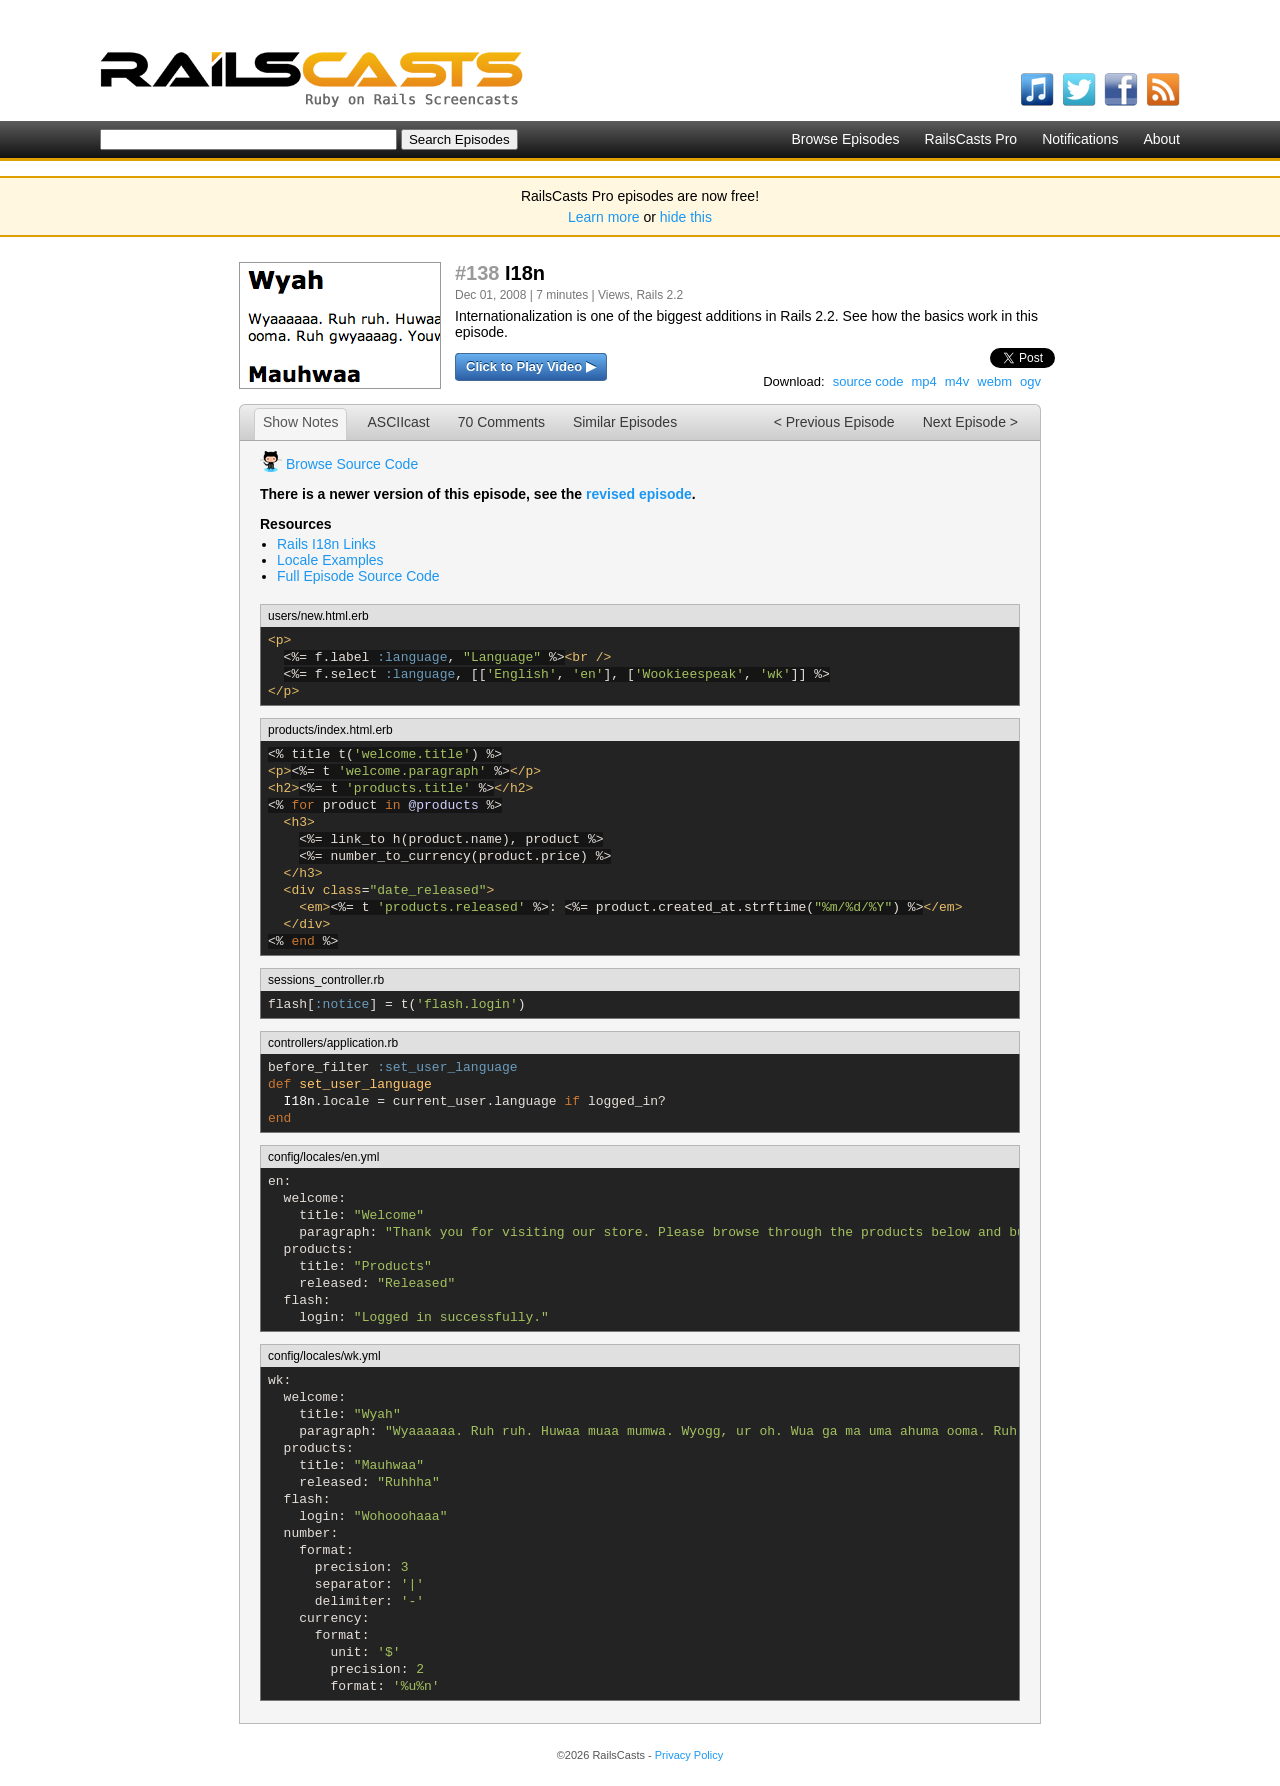 This screenshot has height=1786, width=1280. Describe the element at coordinates (352, 464) in the screenshot. I see `Browse Source Code` at that location.